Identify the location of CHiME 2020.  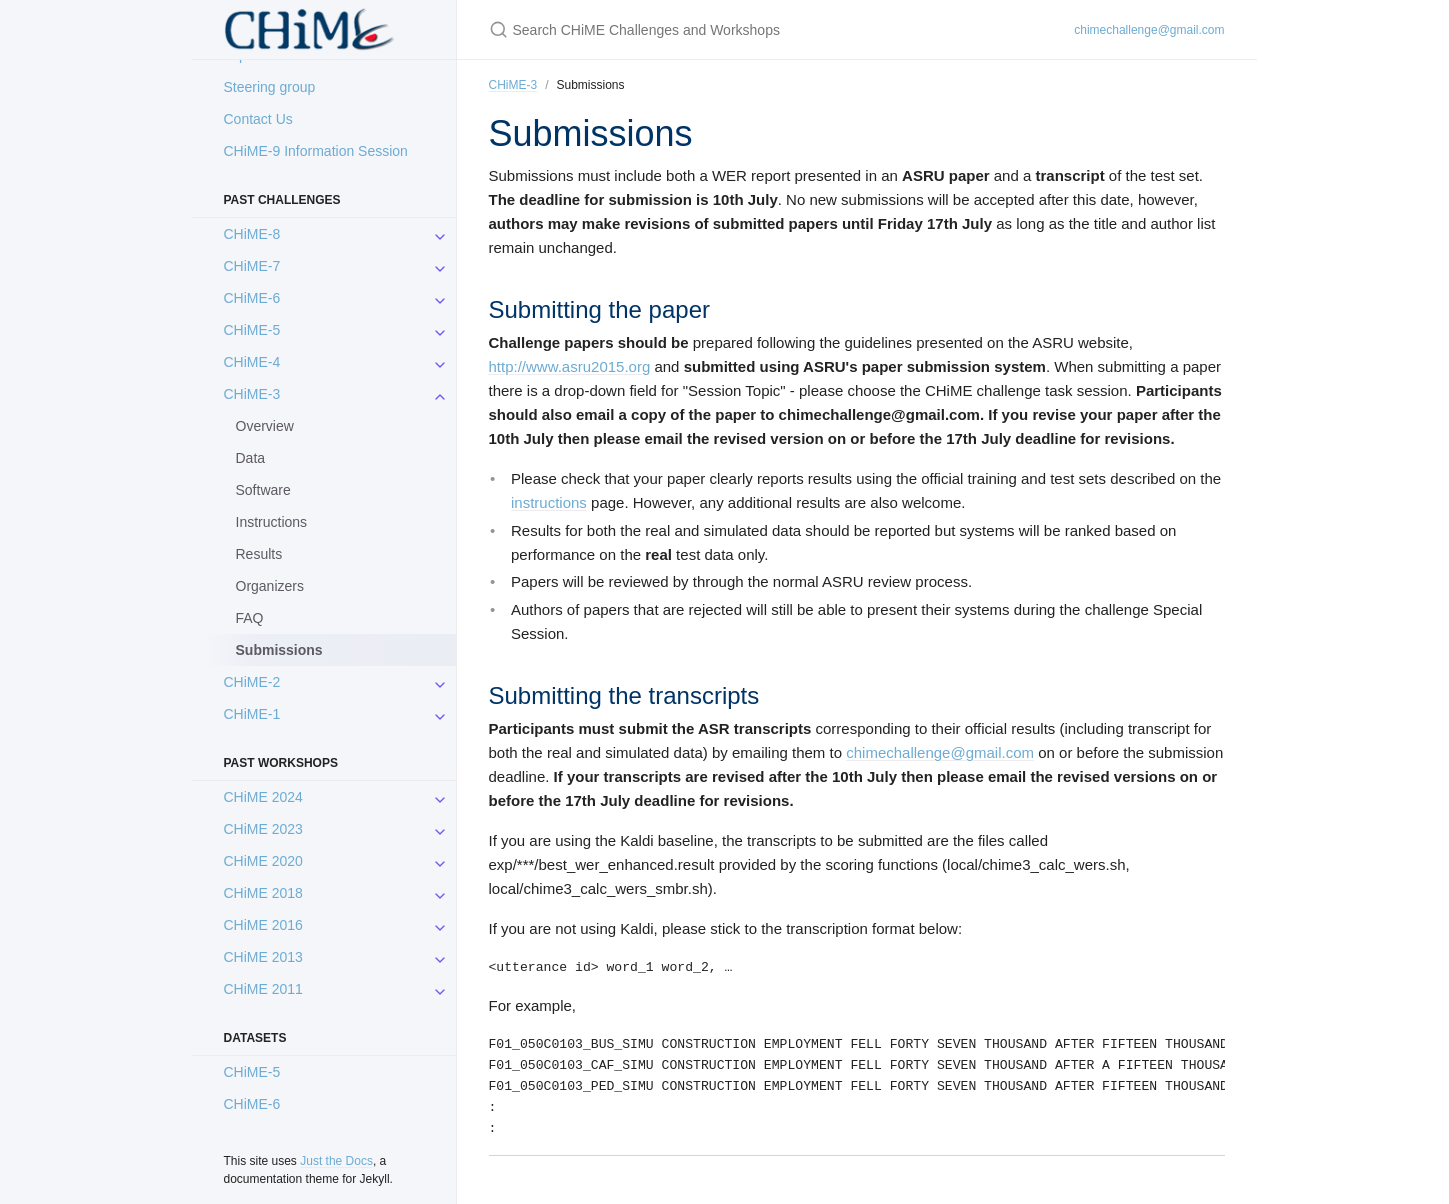
(263, 861).